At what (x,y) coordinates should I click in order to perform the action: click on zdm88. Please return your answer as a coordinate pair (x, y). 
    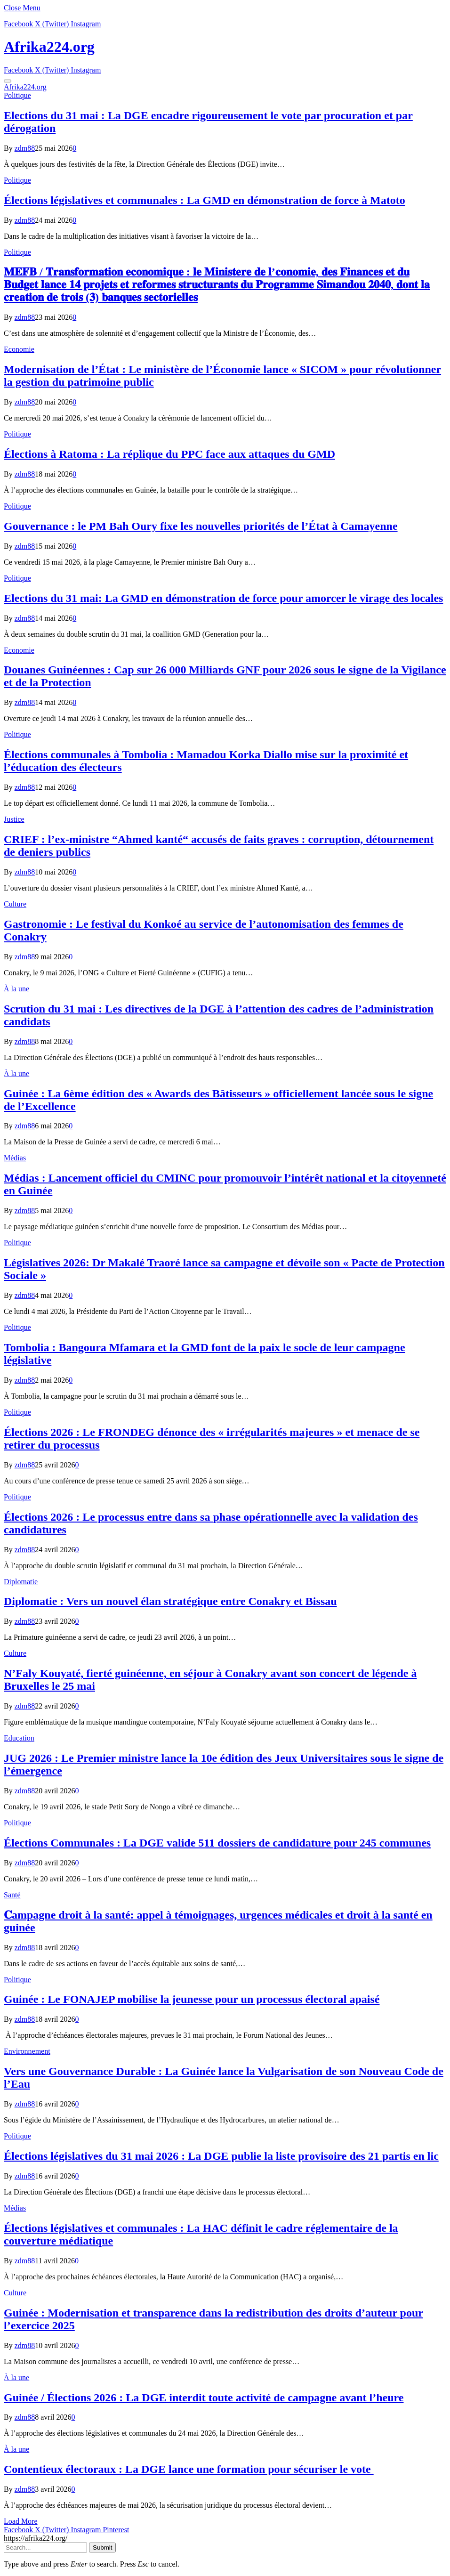
    Looking at the image, I should click on (25, 148).